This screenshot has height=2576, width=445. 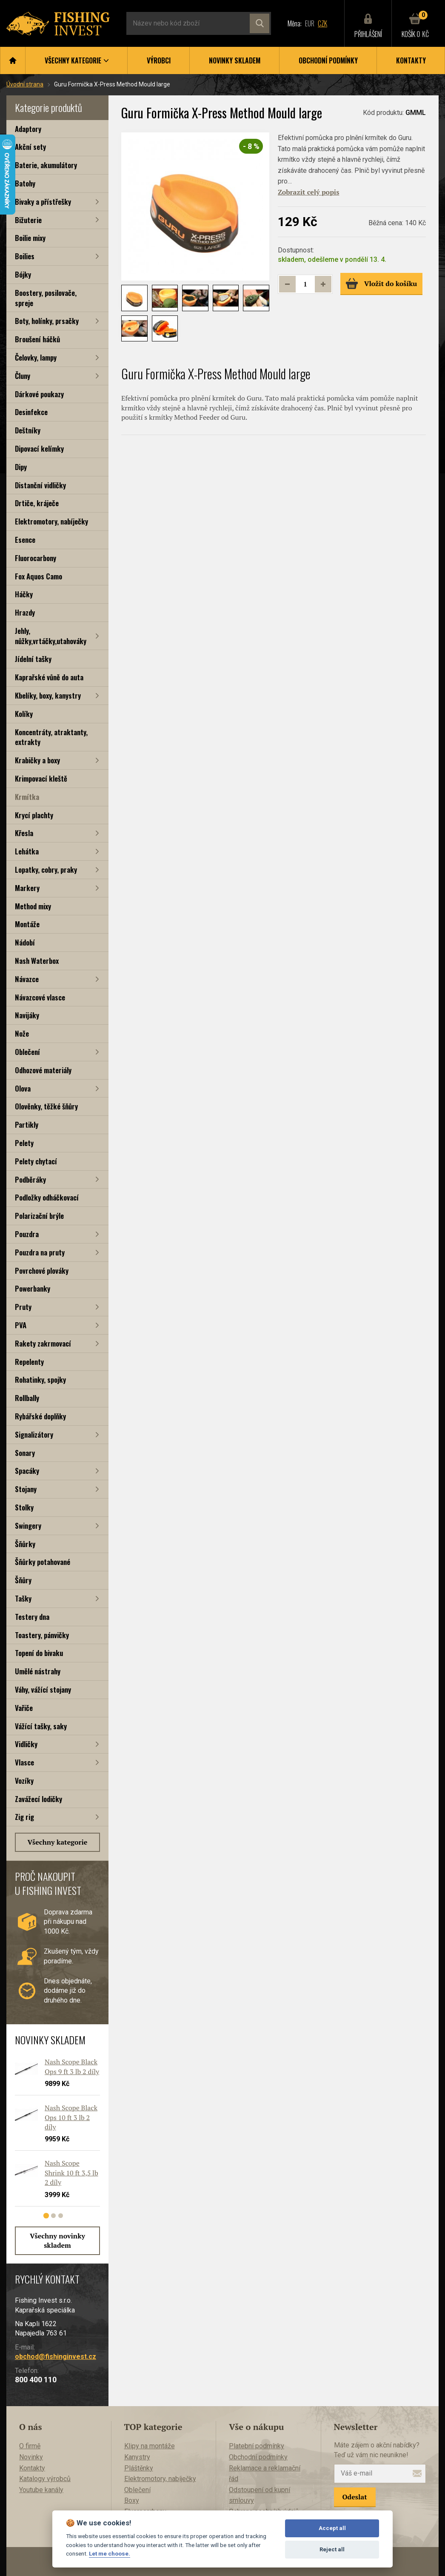 What do you see at coordinates (72, 2066) in the screenshot?
I see `Nash Scope Black Ops 9 ft 3 lb 2 díly` at bounding box center [72, 2066].